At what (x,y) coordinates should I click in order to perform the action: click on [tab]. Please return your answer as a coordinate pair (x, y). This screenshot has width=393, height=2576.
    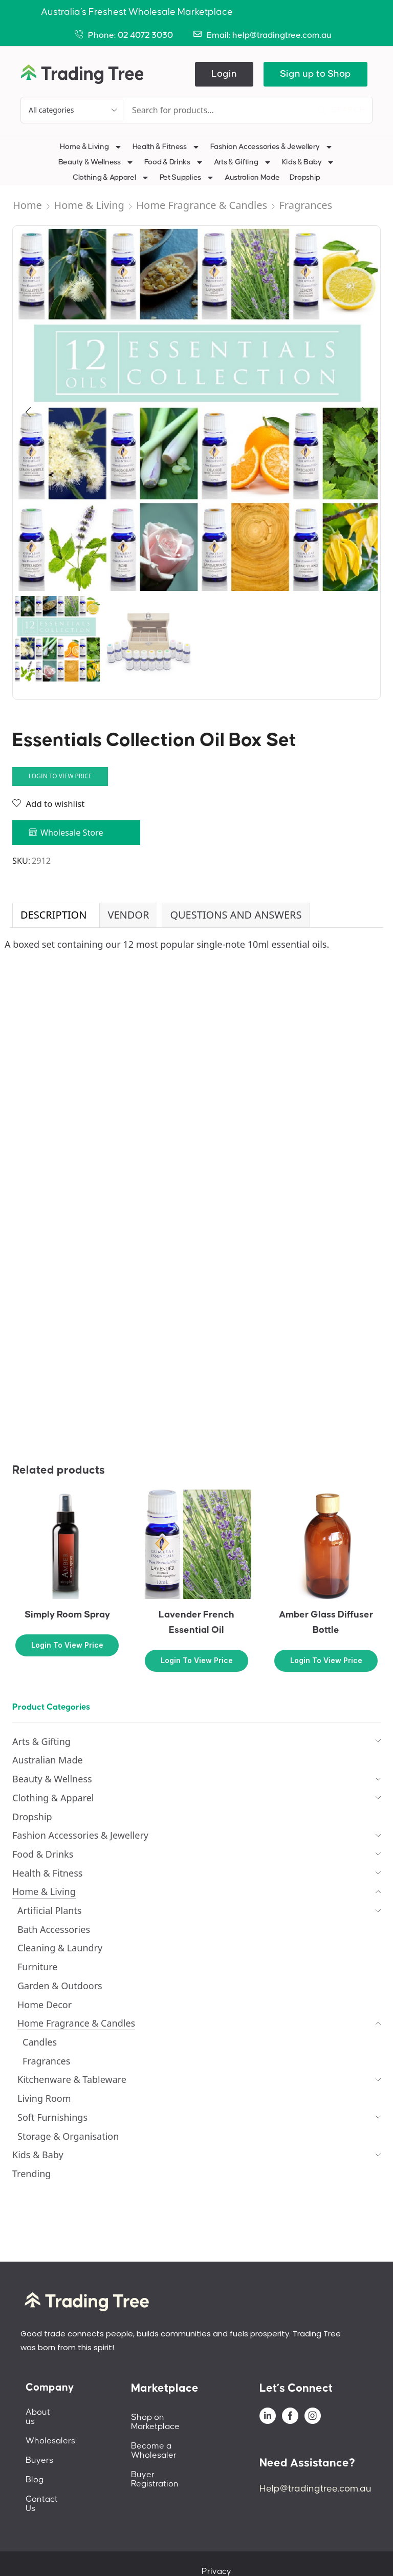
    Looking at the image, I should click on (53, 915).